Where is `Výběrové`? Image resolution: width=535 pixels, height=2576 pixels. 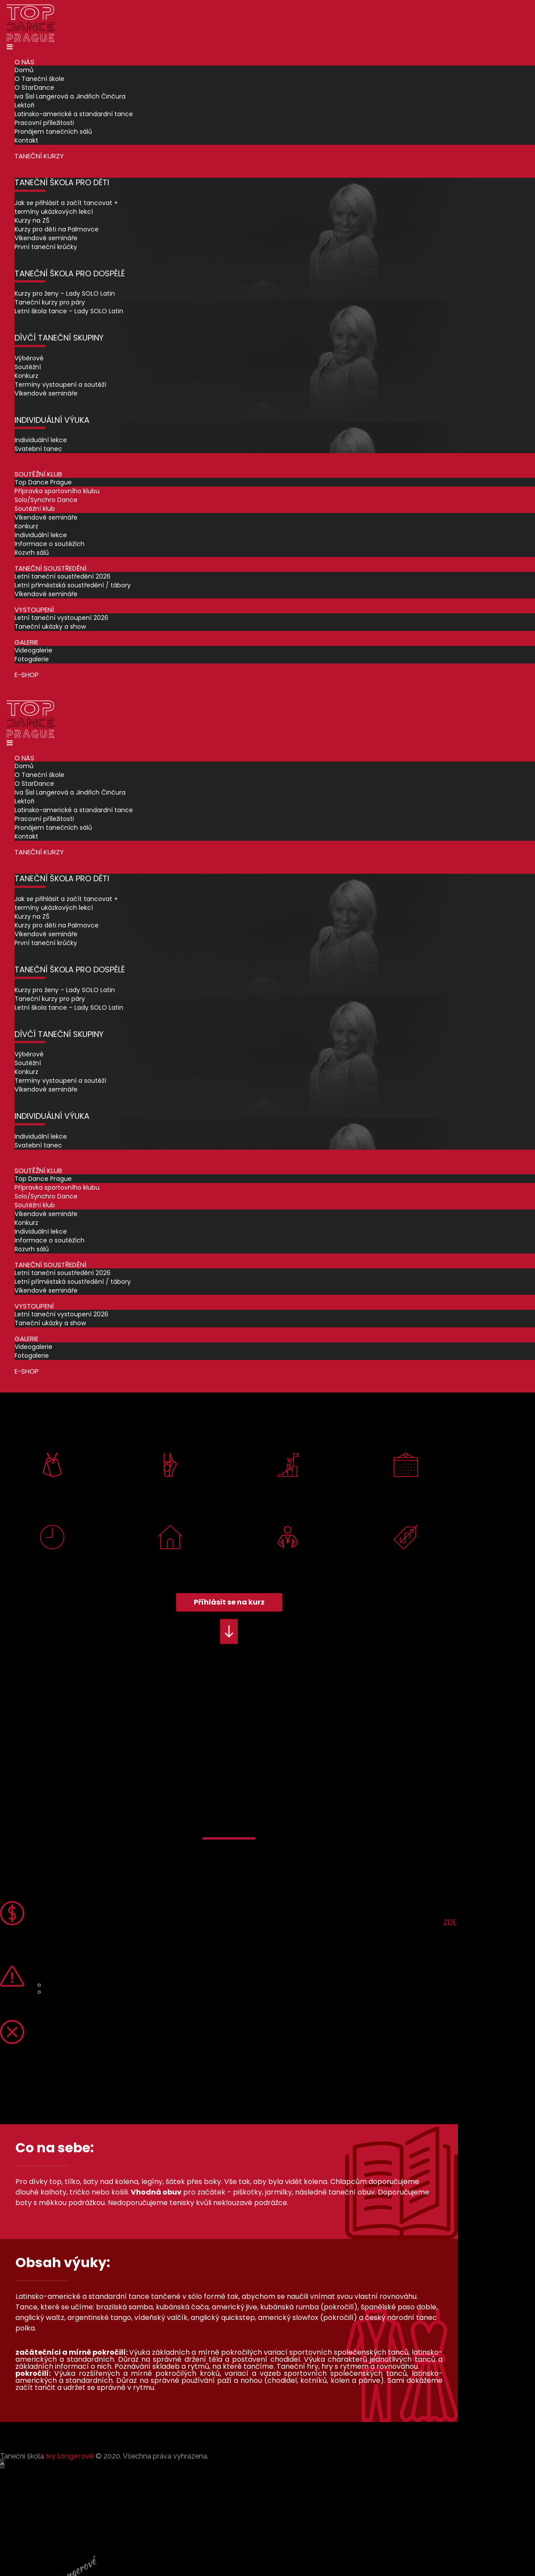
Výběrové is located at coordinates (29, 358).